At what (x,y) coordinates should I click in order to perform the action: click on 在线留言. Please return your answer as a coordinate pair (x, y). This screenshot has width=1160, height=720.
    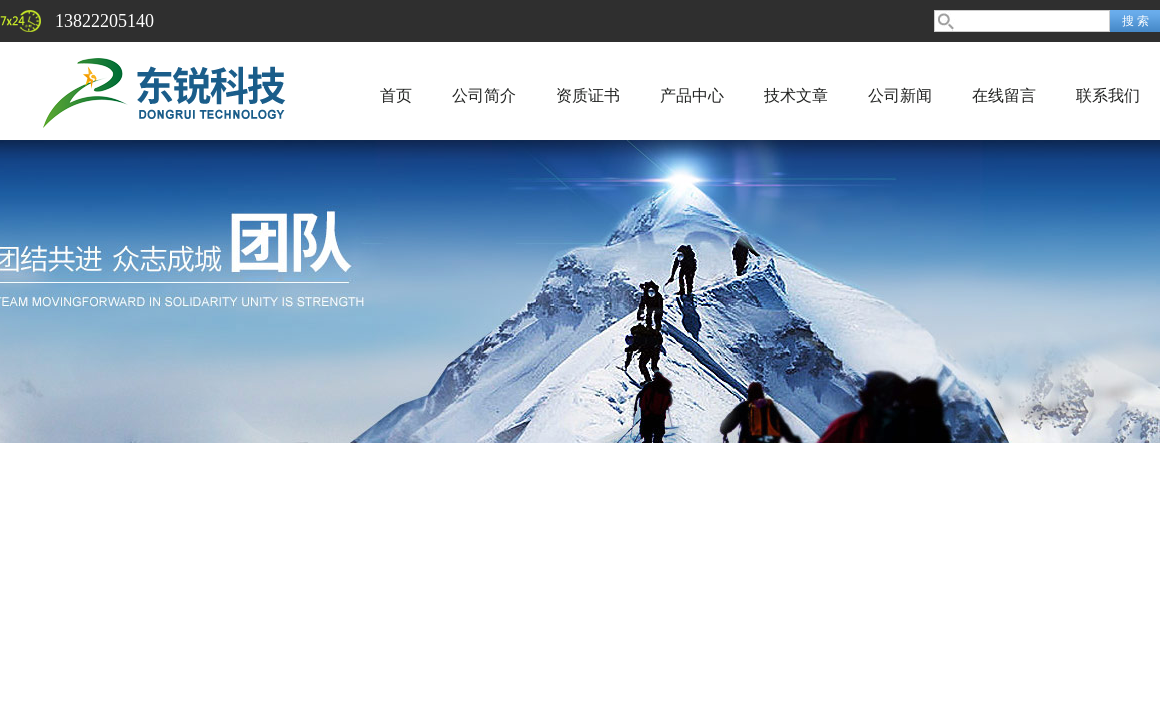
    Looking at the image, I should click on (1004, 95).